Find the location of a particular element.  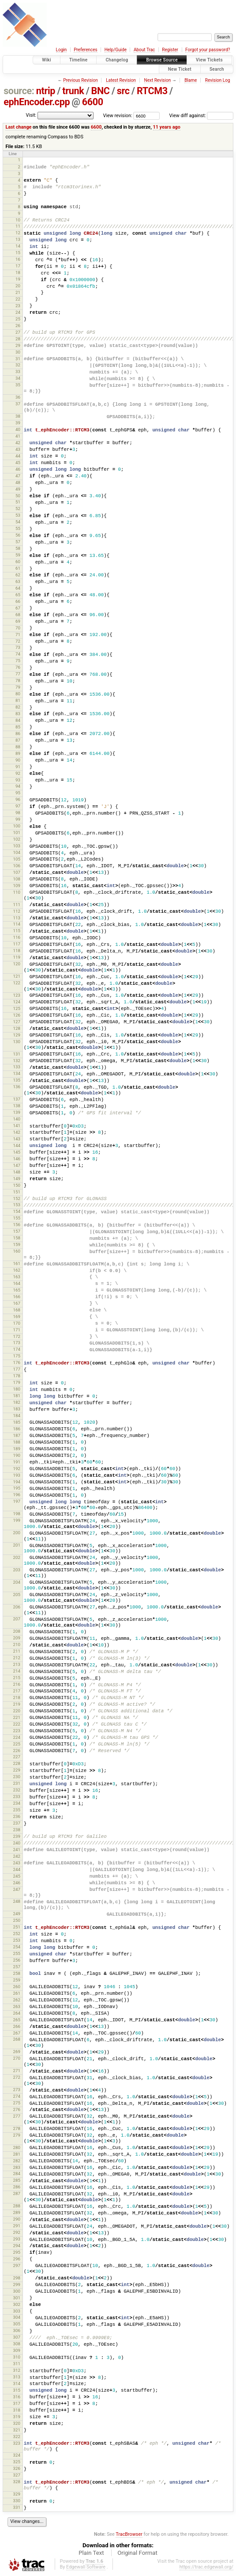

156 is located at coordinates (16, 1224).